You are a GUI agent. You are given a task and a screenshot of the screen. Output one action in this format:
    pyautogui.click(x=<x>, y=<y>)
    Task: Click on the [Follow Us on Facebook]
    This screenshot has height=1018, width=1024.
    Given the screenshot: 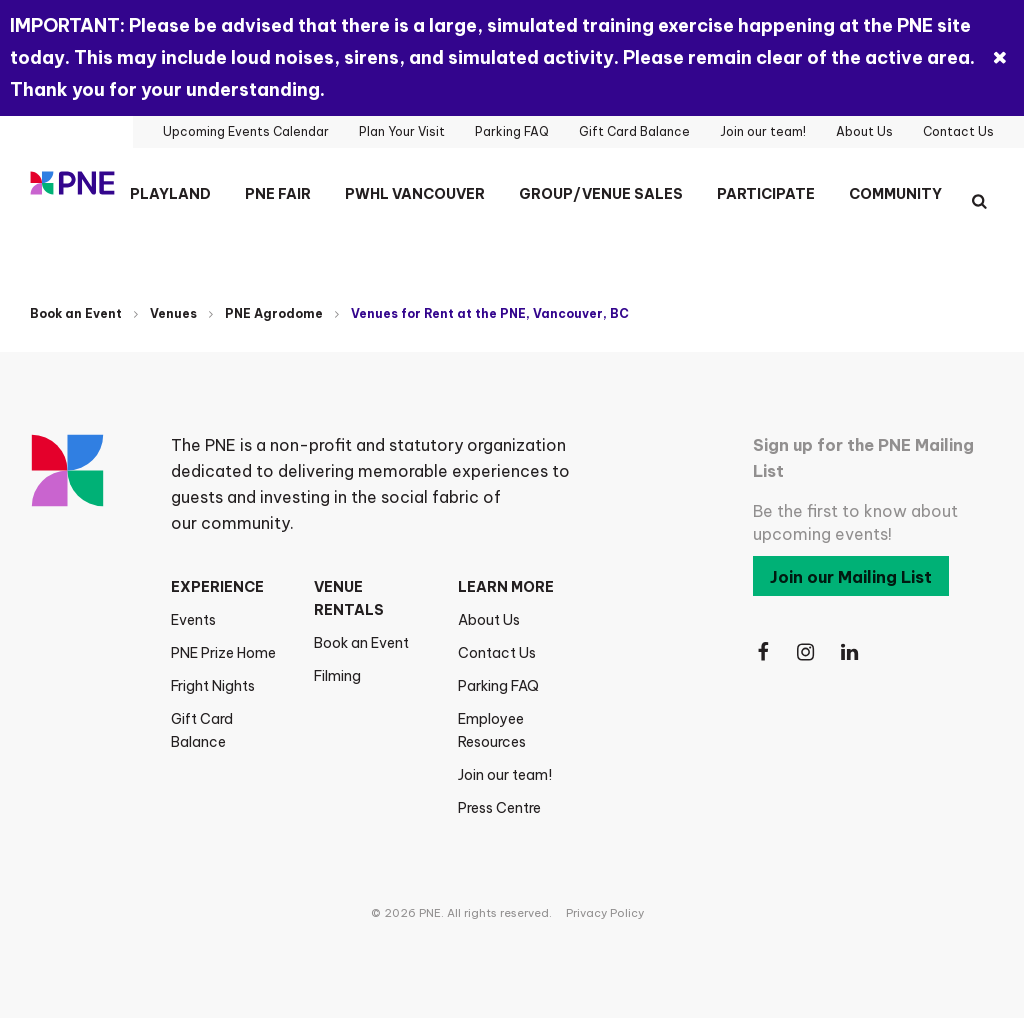 What is the action you would take?
    pyautogui.click(x=763, y=652)
    